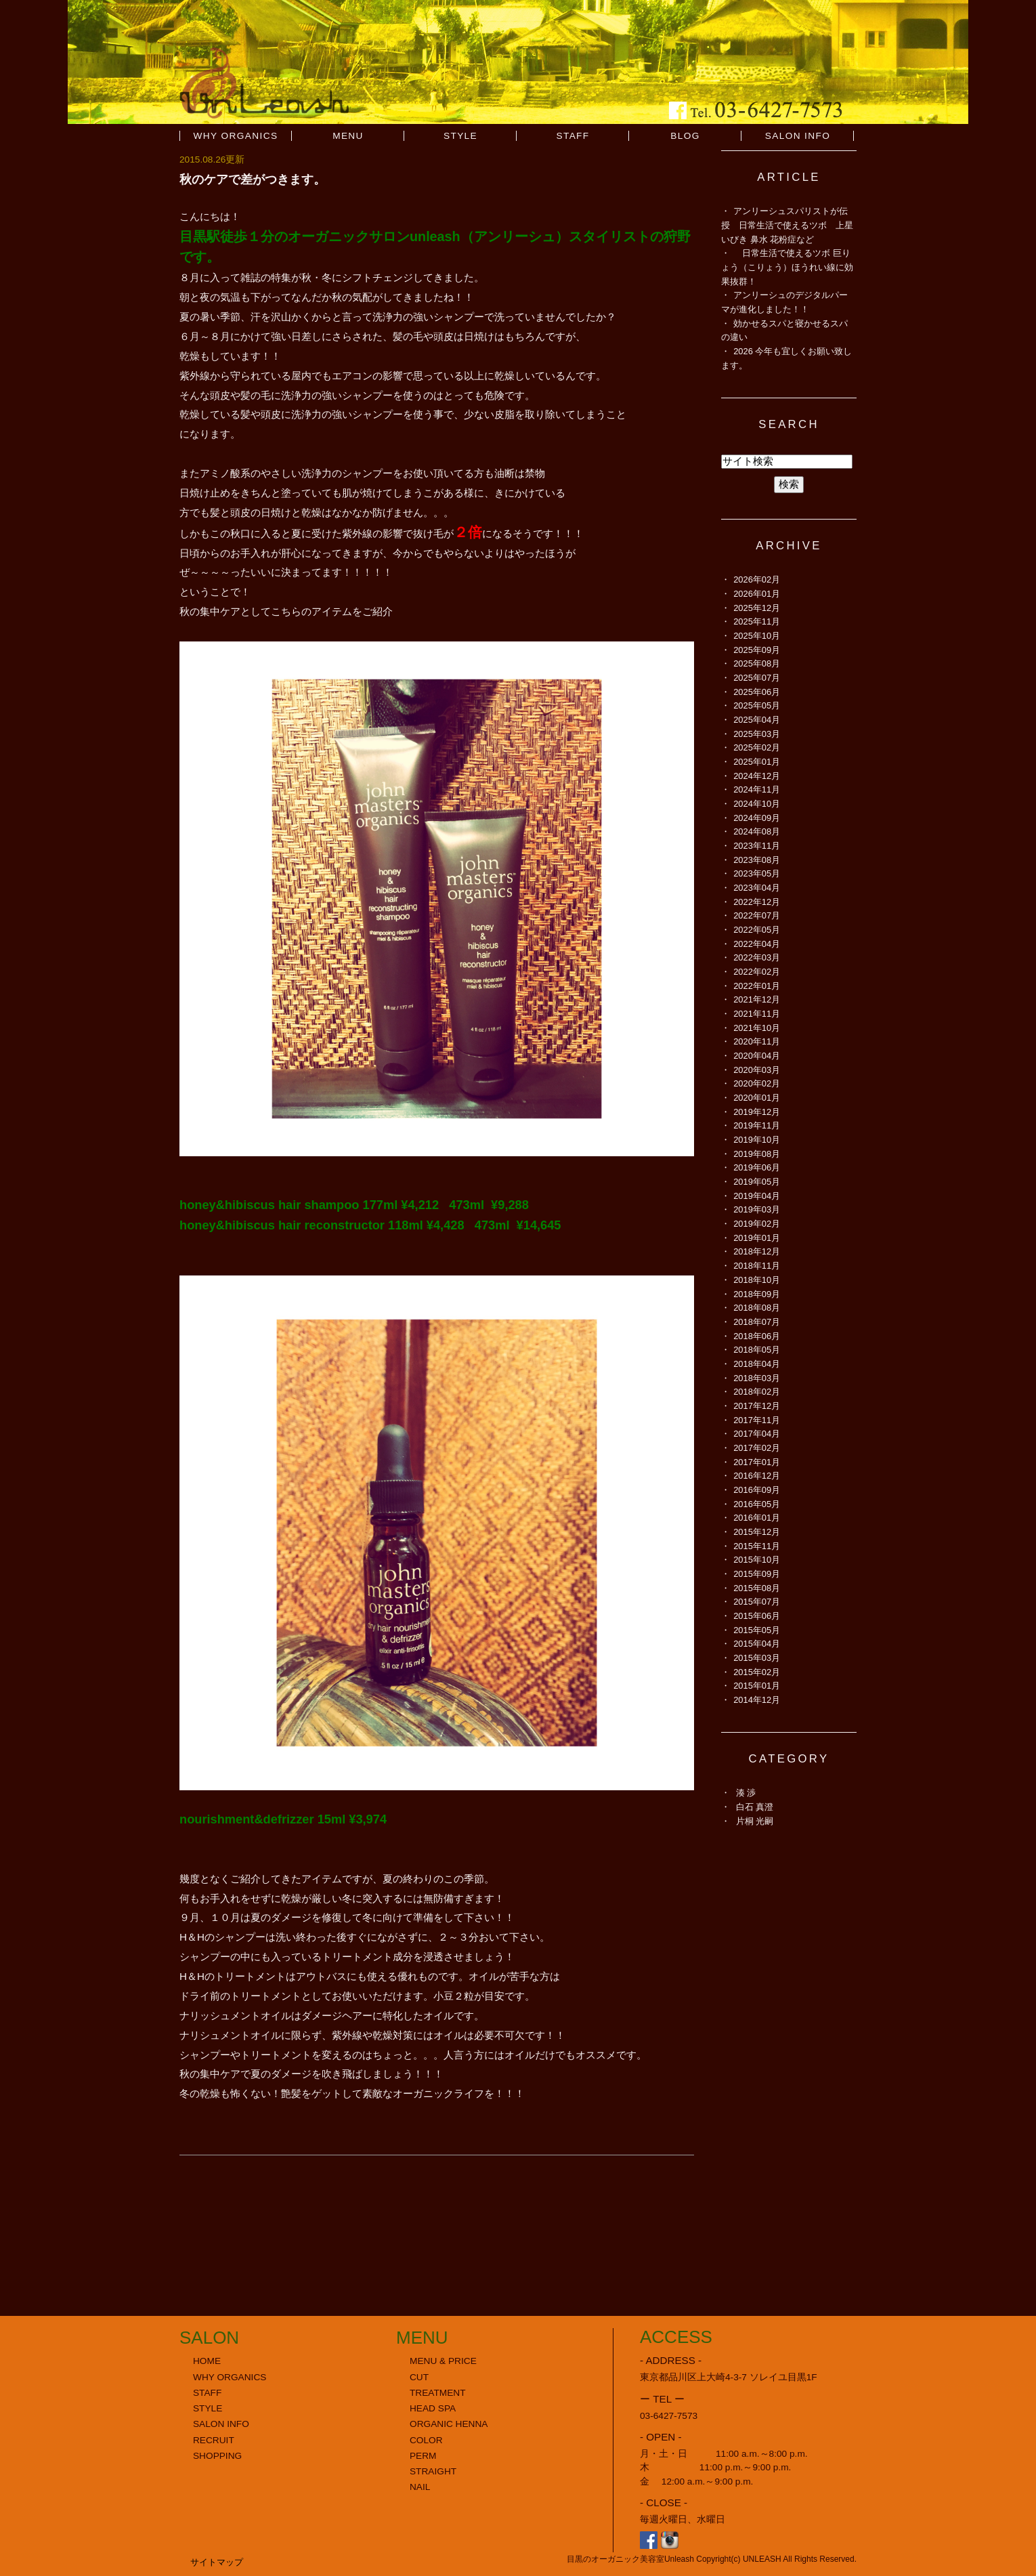  I want to click on 2023年04月, so click(756, 888).